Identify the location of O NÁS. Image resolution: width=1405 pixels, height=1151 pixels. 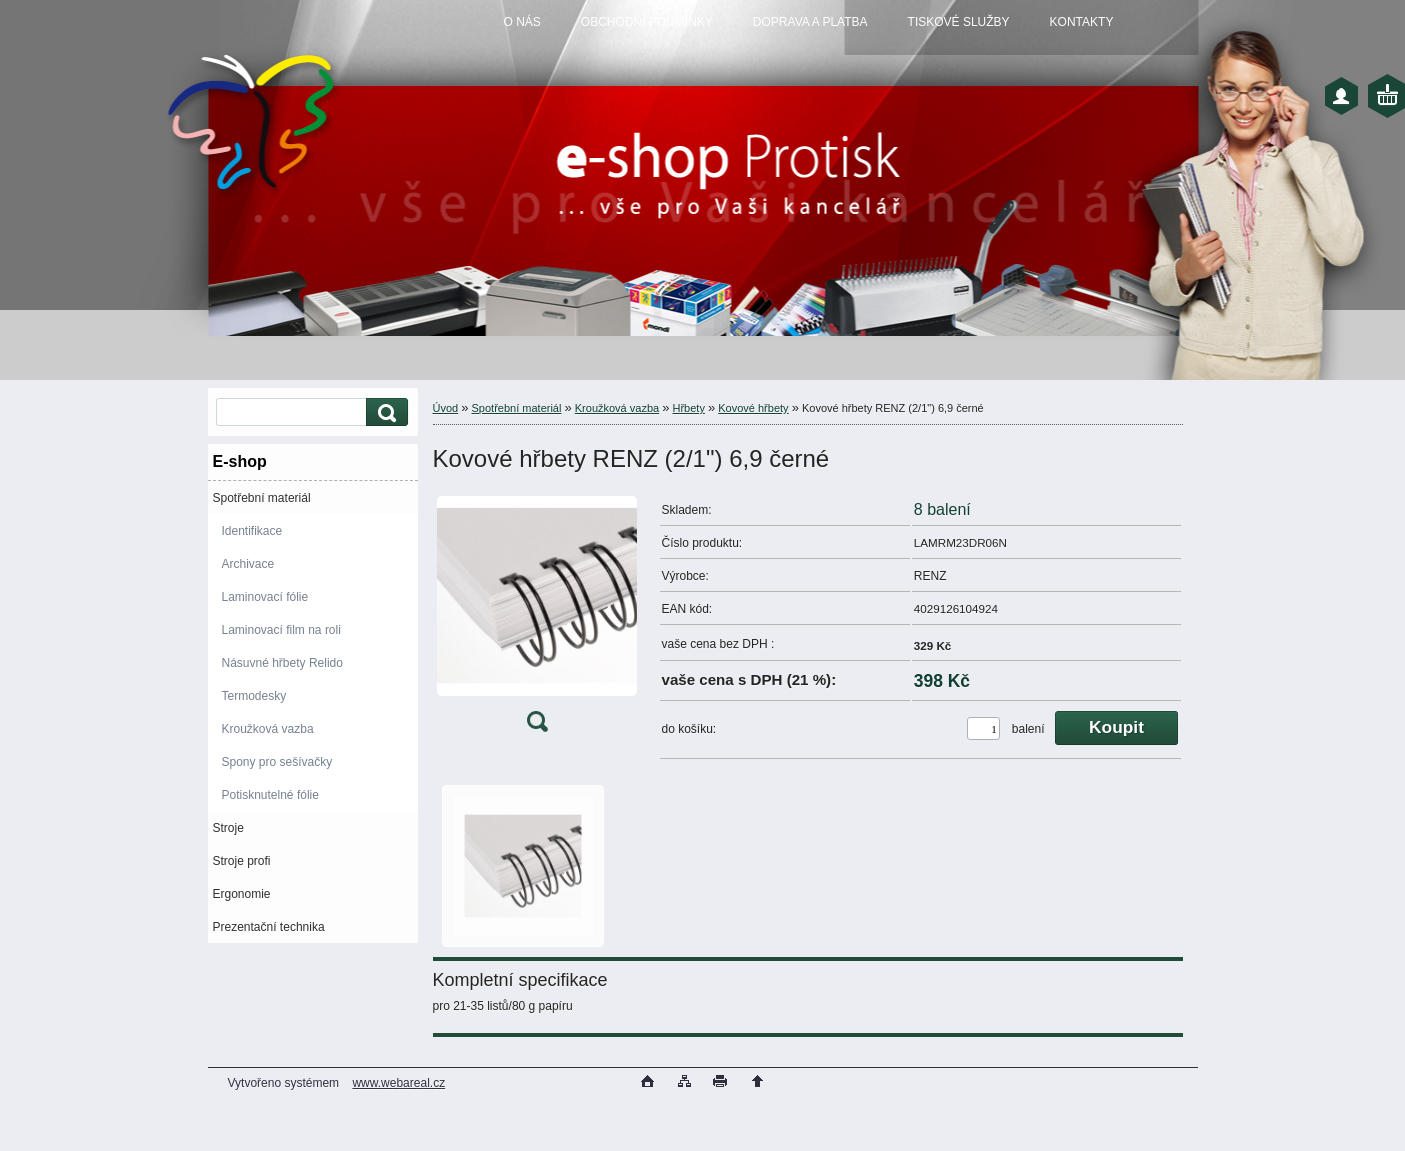
(522, 22).